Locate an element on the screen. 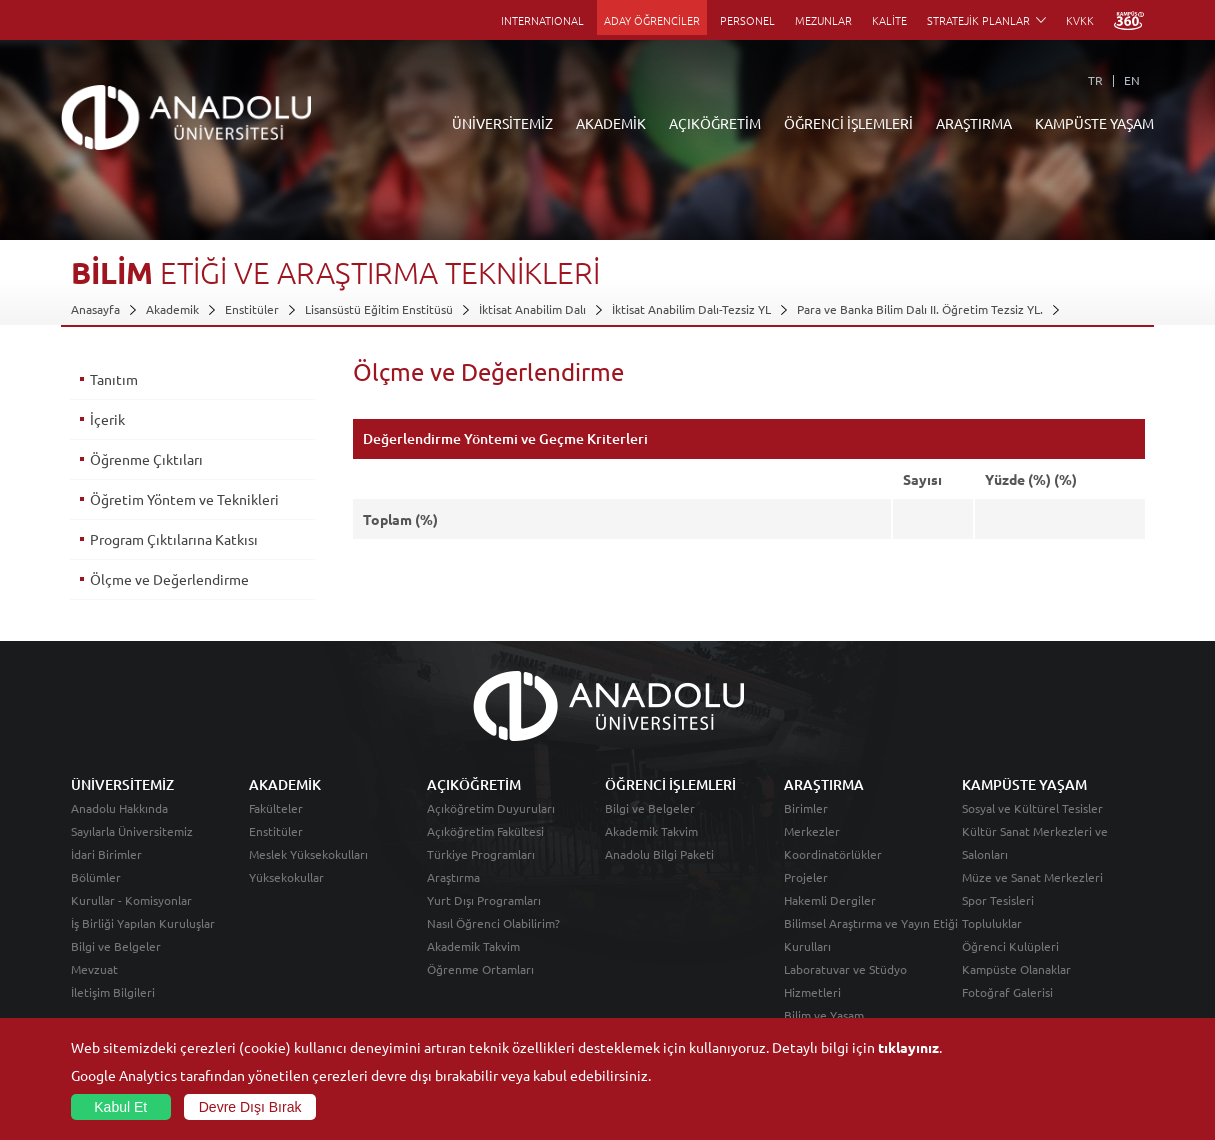 The width and height of the screenshot is (1215, 1140). Akademik Takvim is located at coordinates (473, 946).